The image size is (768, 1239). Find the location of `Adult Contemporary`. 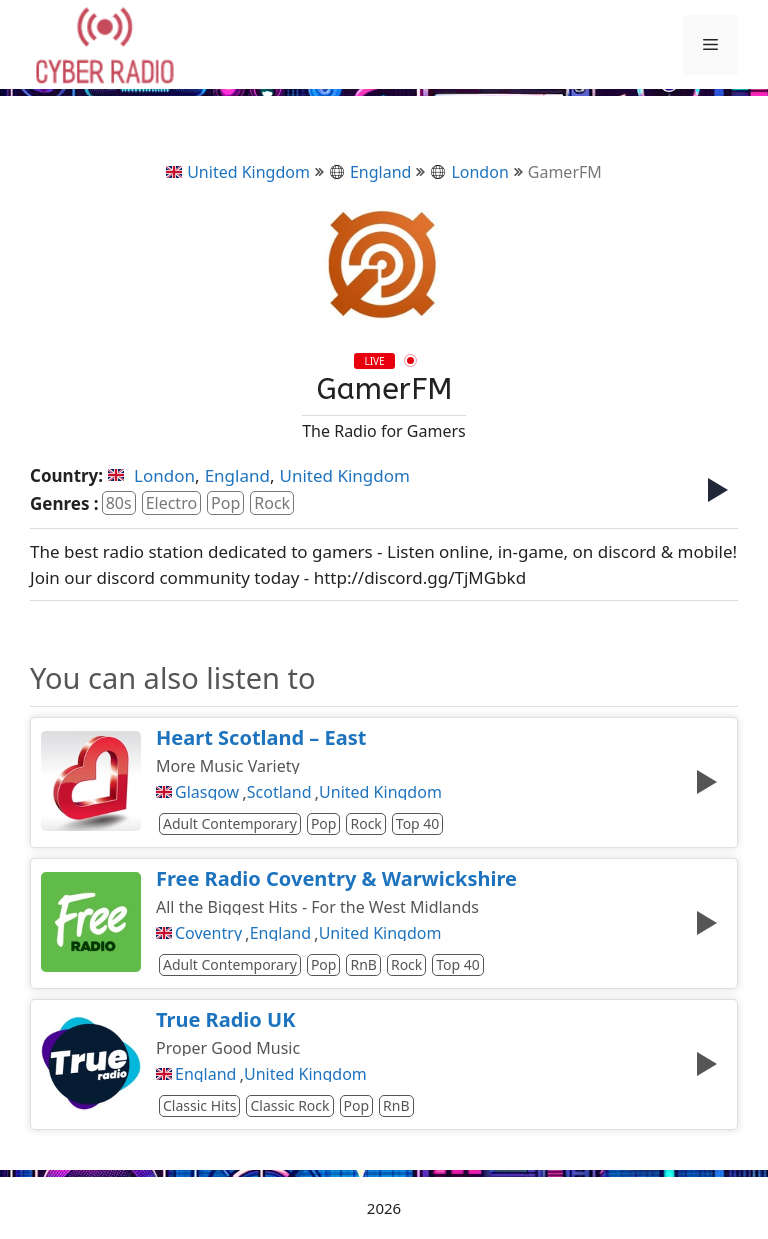

Adult Contemporary is located at coordinates (230, 823).